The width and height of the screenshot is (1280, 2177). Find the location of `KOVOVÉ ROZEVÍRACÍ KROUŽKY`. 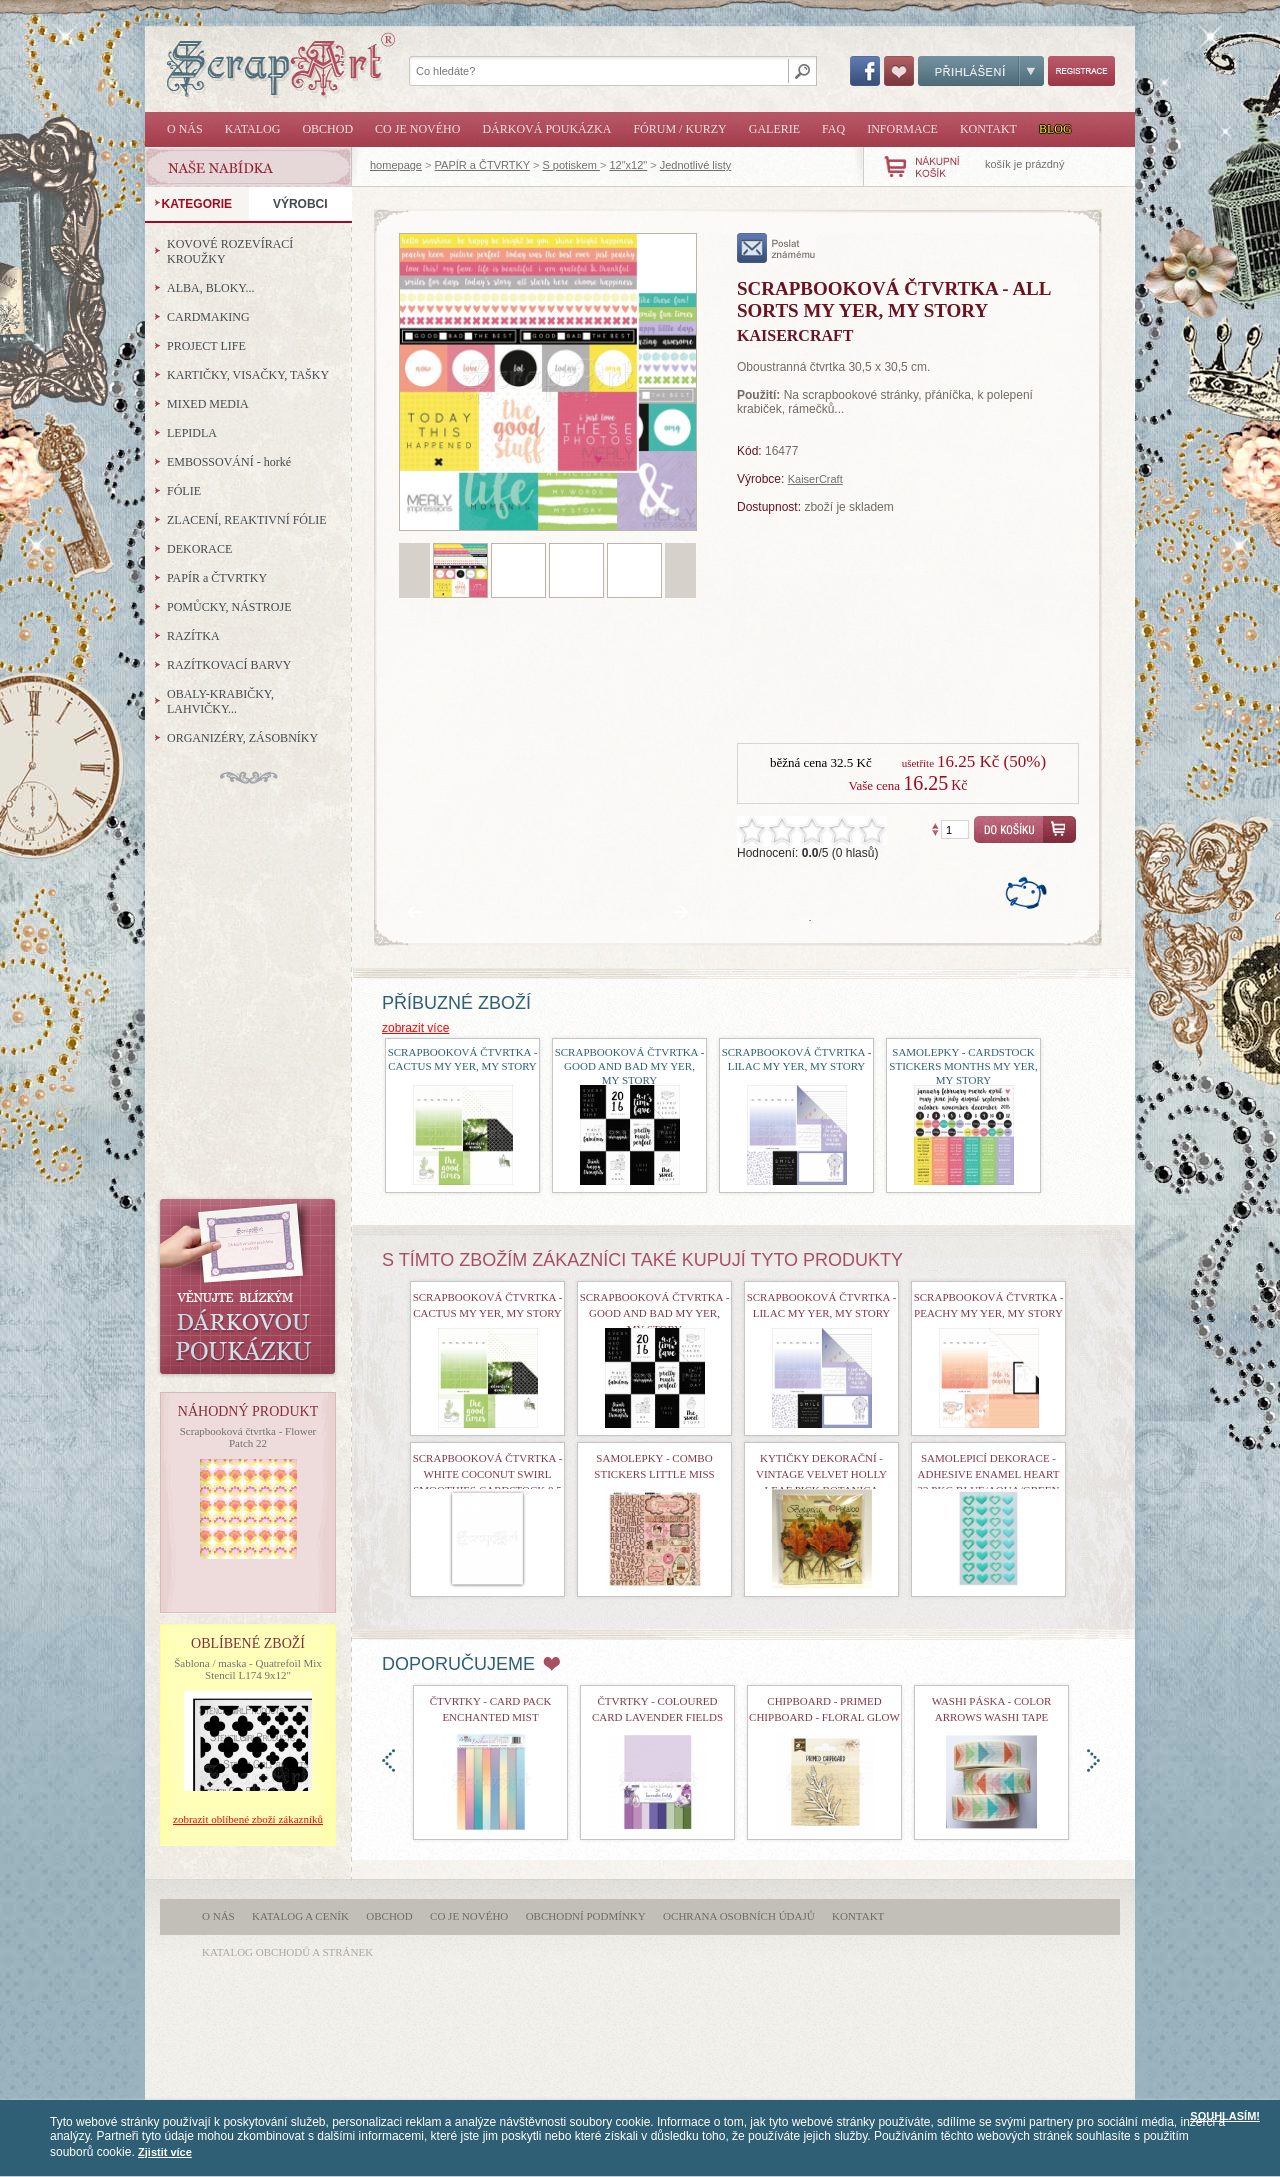

KOVOVÉ ROZEVÍRACÍ KROUŽKY is located at coordinates (230, 251).